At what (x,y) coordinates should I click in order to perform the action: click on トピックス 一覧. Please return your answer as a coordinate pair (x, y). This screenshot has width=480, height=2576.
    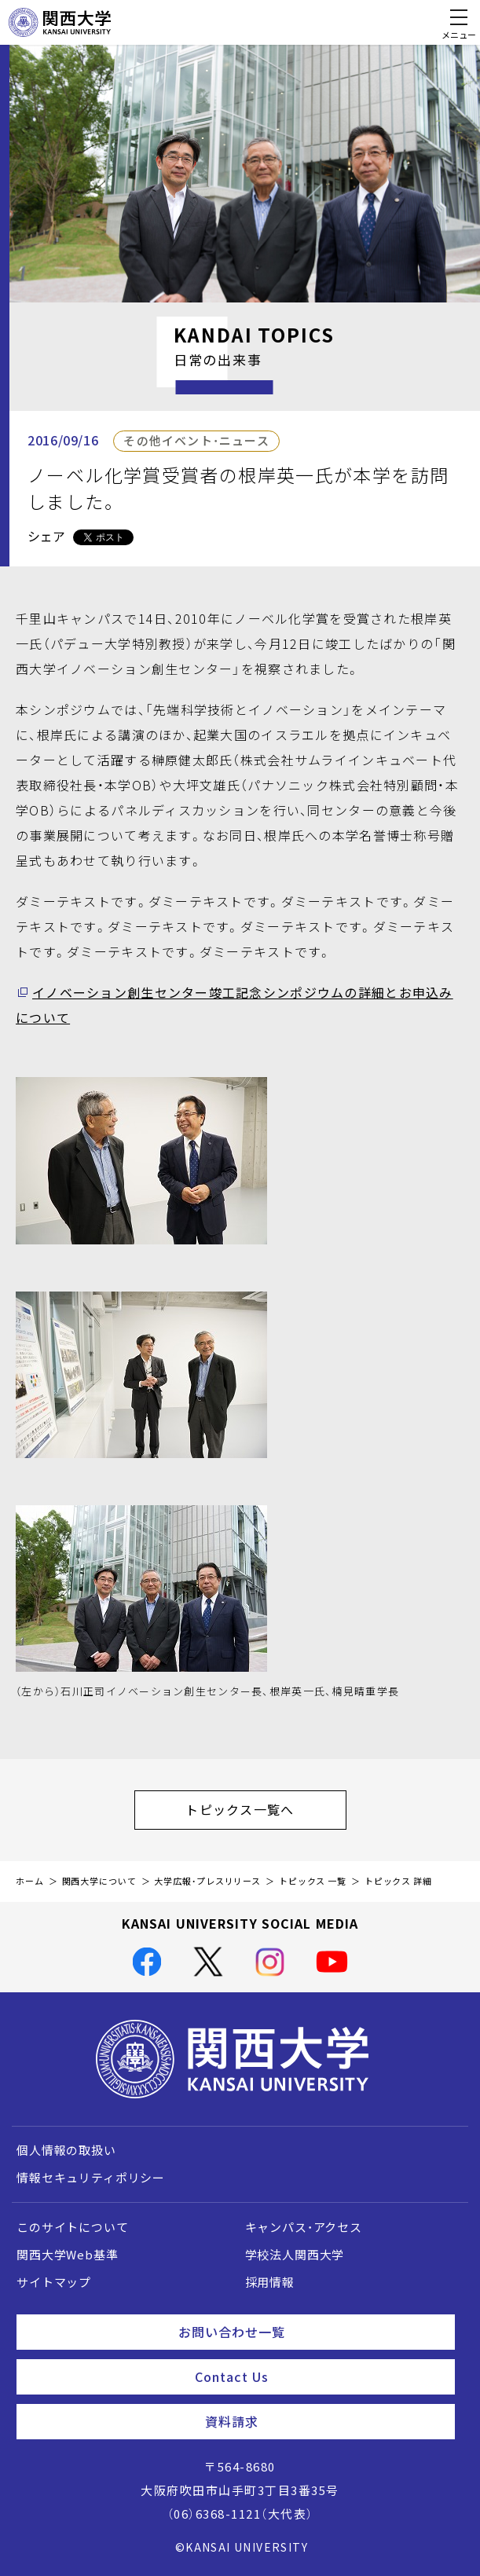
    Looking at the image, I should click on (312, 1881).